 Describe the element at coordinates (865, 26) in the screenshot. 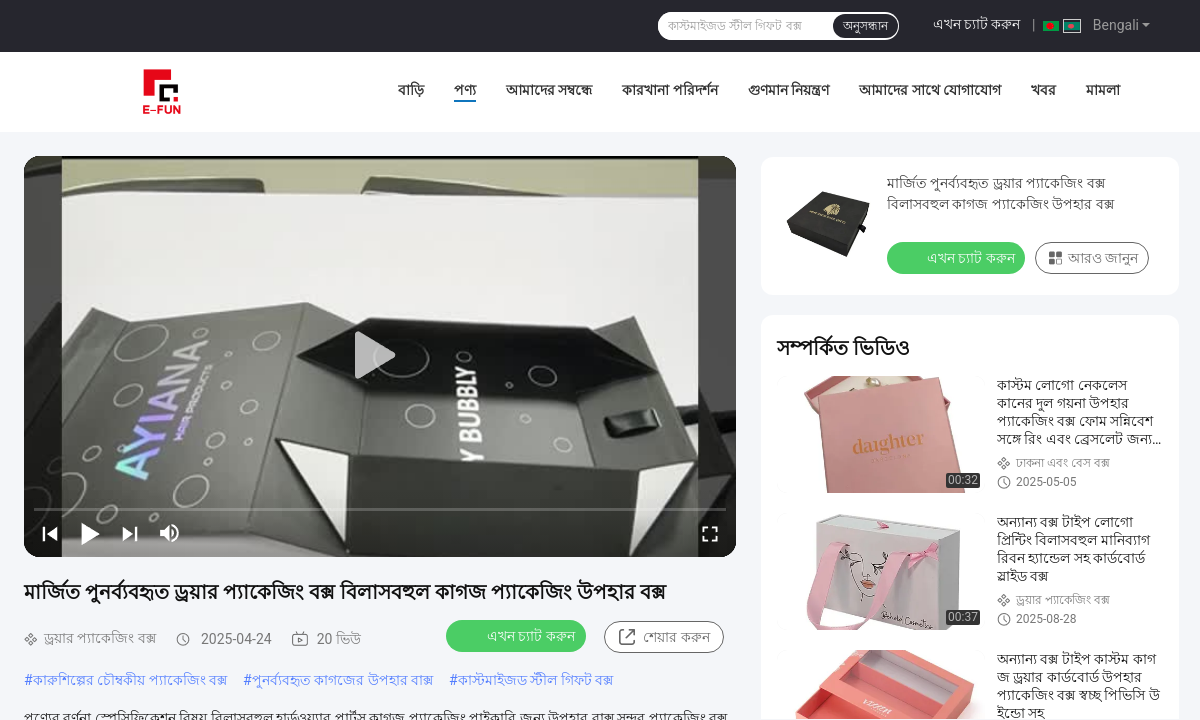

I see `অনুসন্ধান` at that location.